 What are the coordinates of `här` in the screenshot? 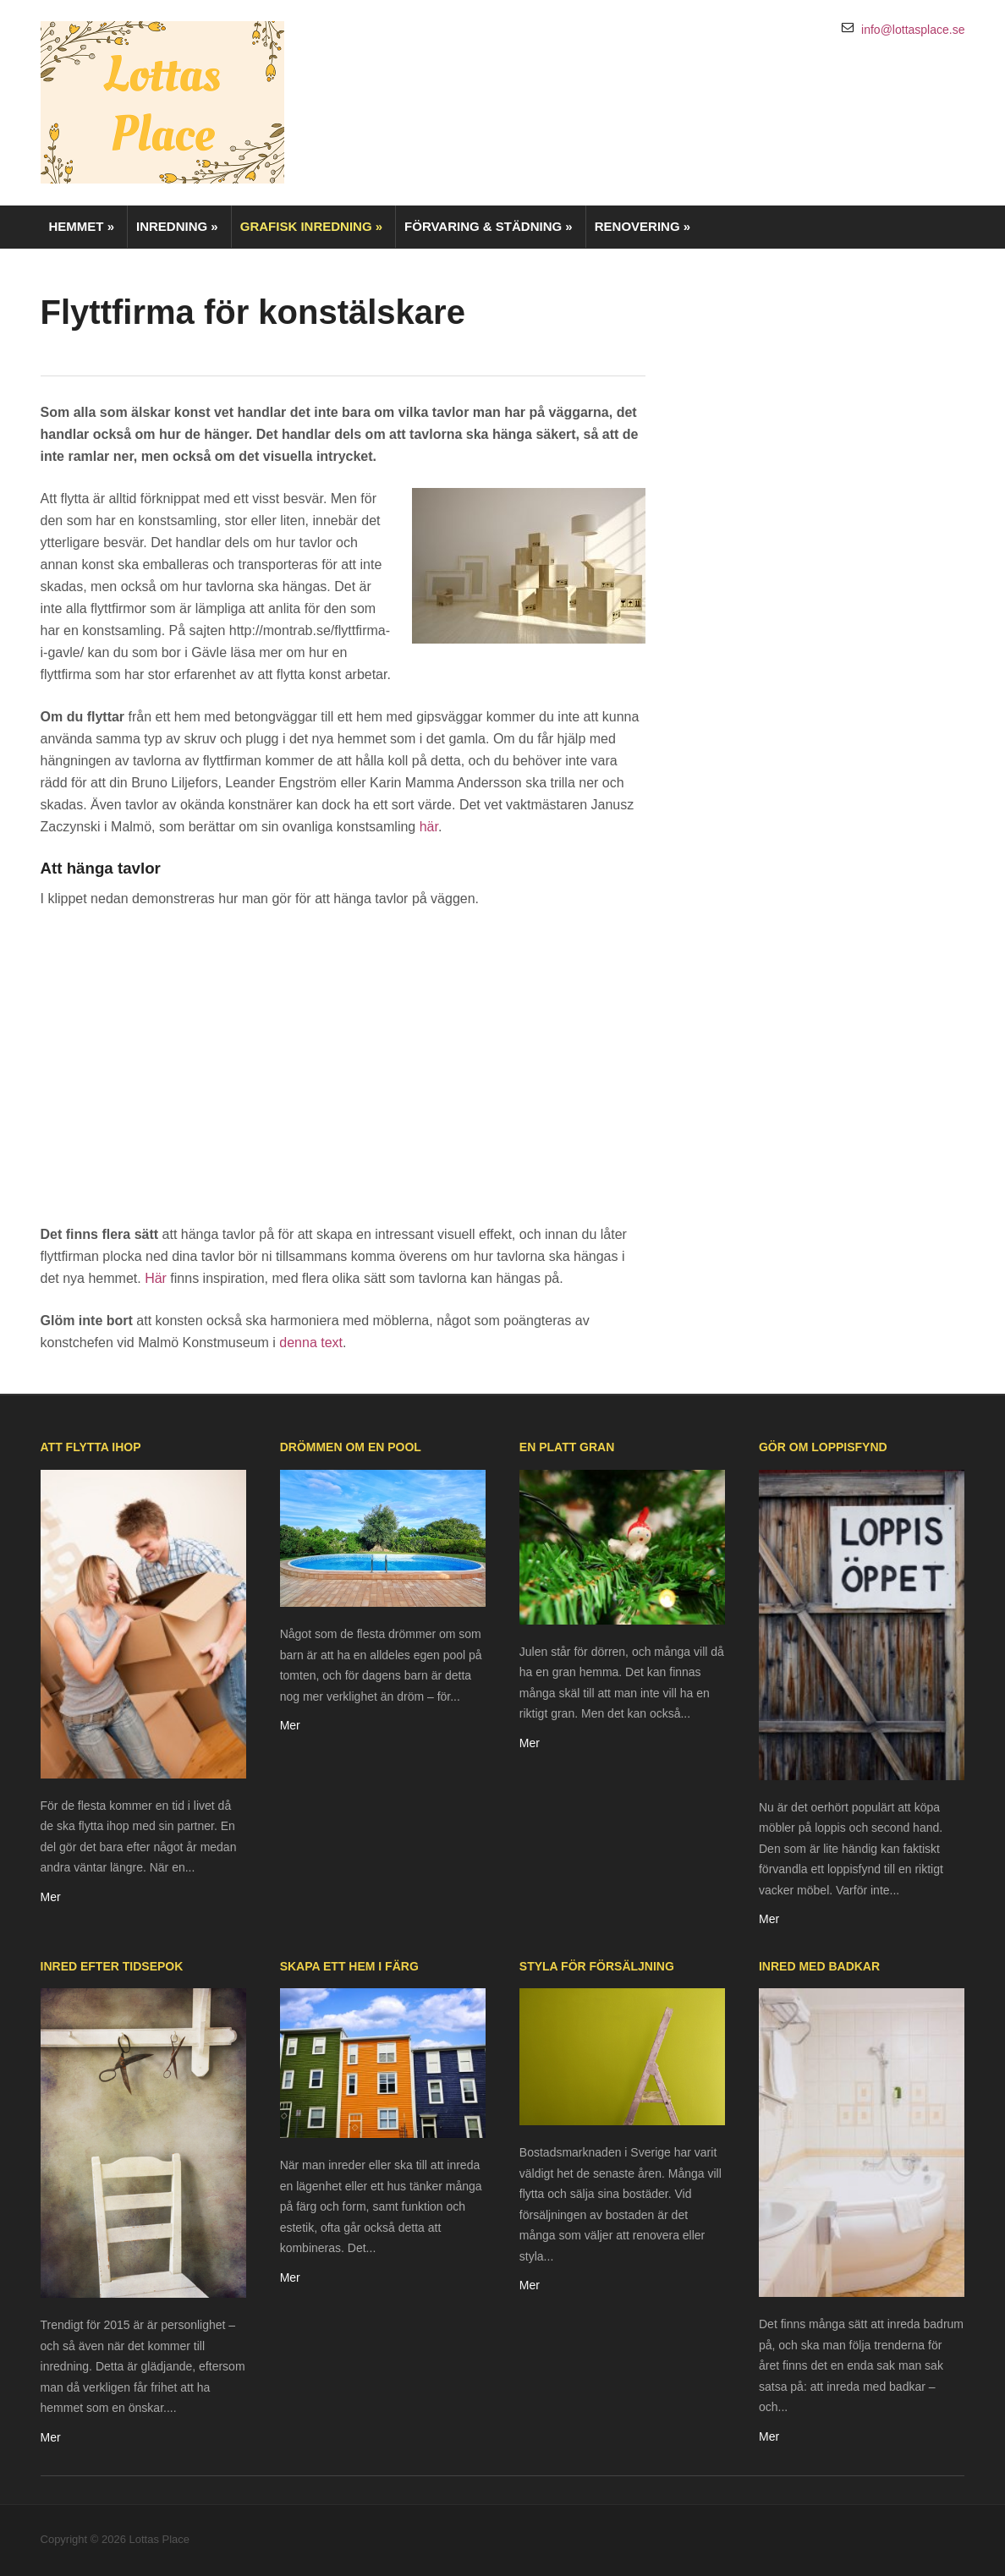 It's located at (429, 826).